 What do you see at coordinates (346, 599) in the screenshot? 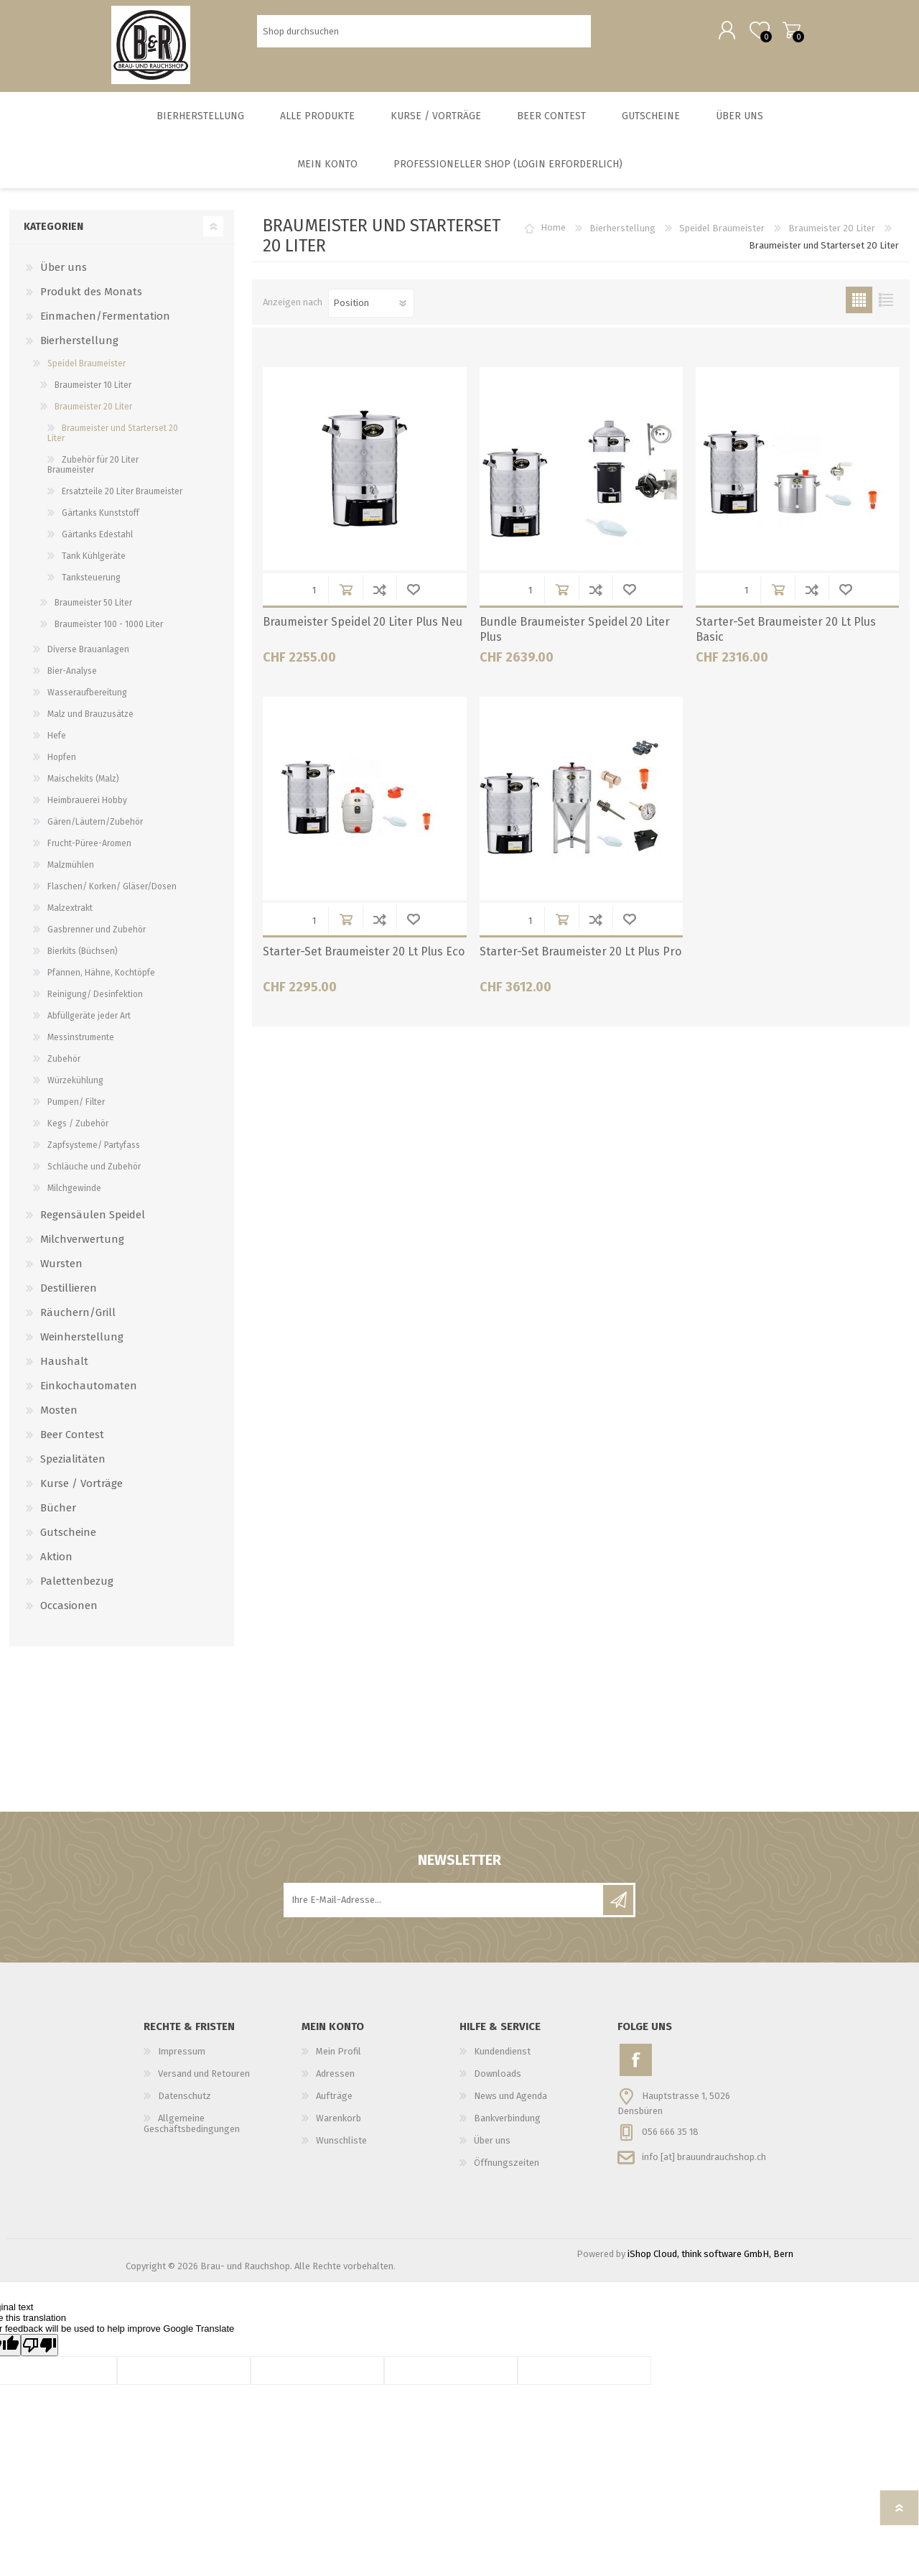
I see `in Warenkorb` at bounding box center [346, 599].